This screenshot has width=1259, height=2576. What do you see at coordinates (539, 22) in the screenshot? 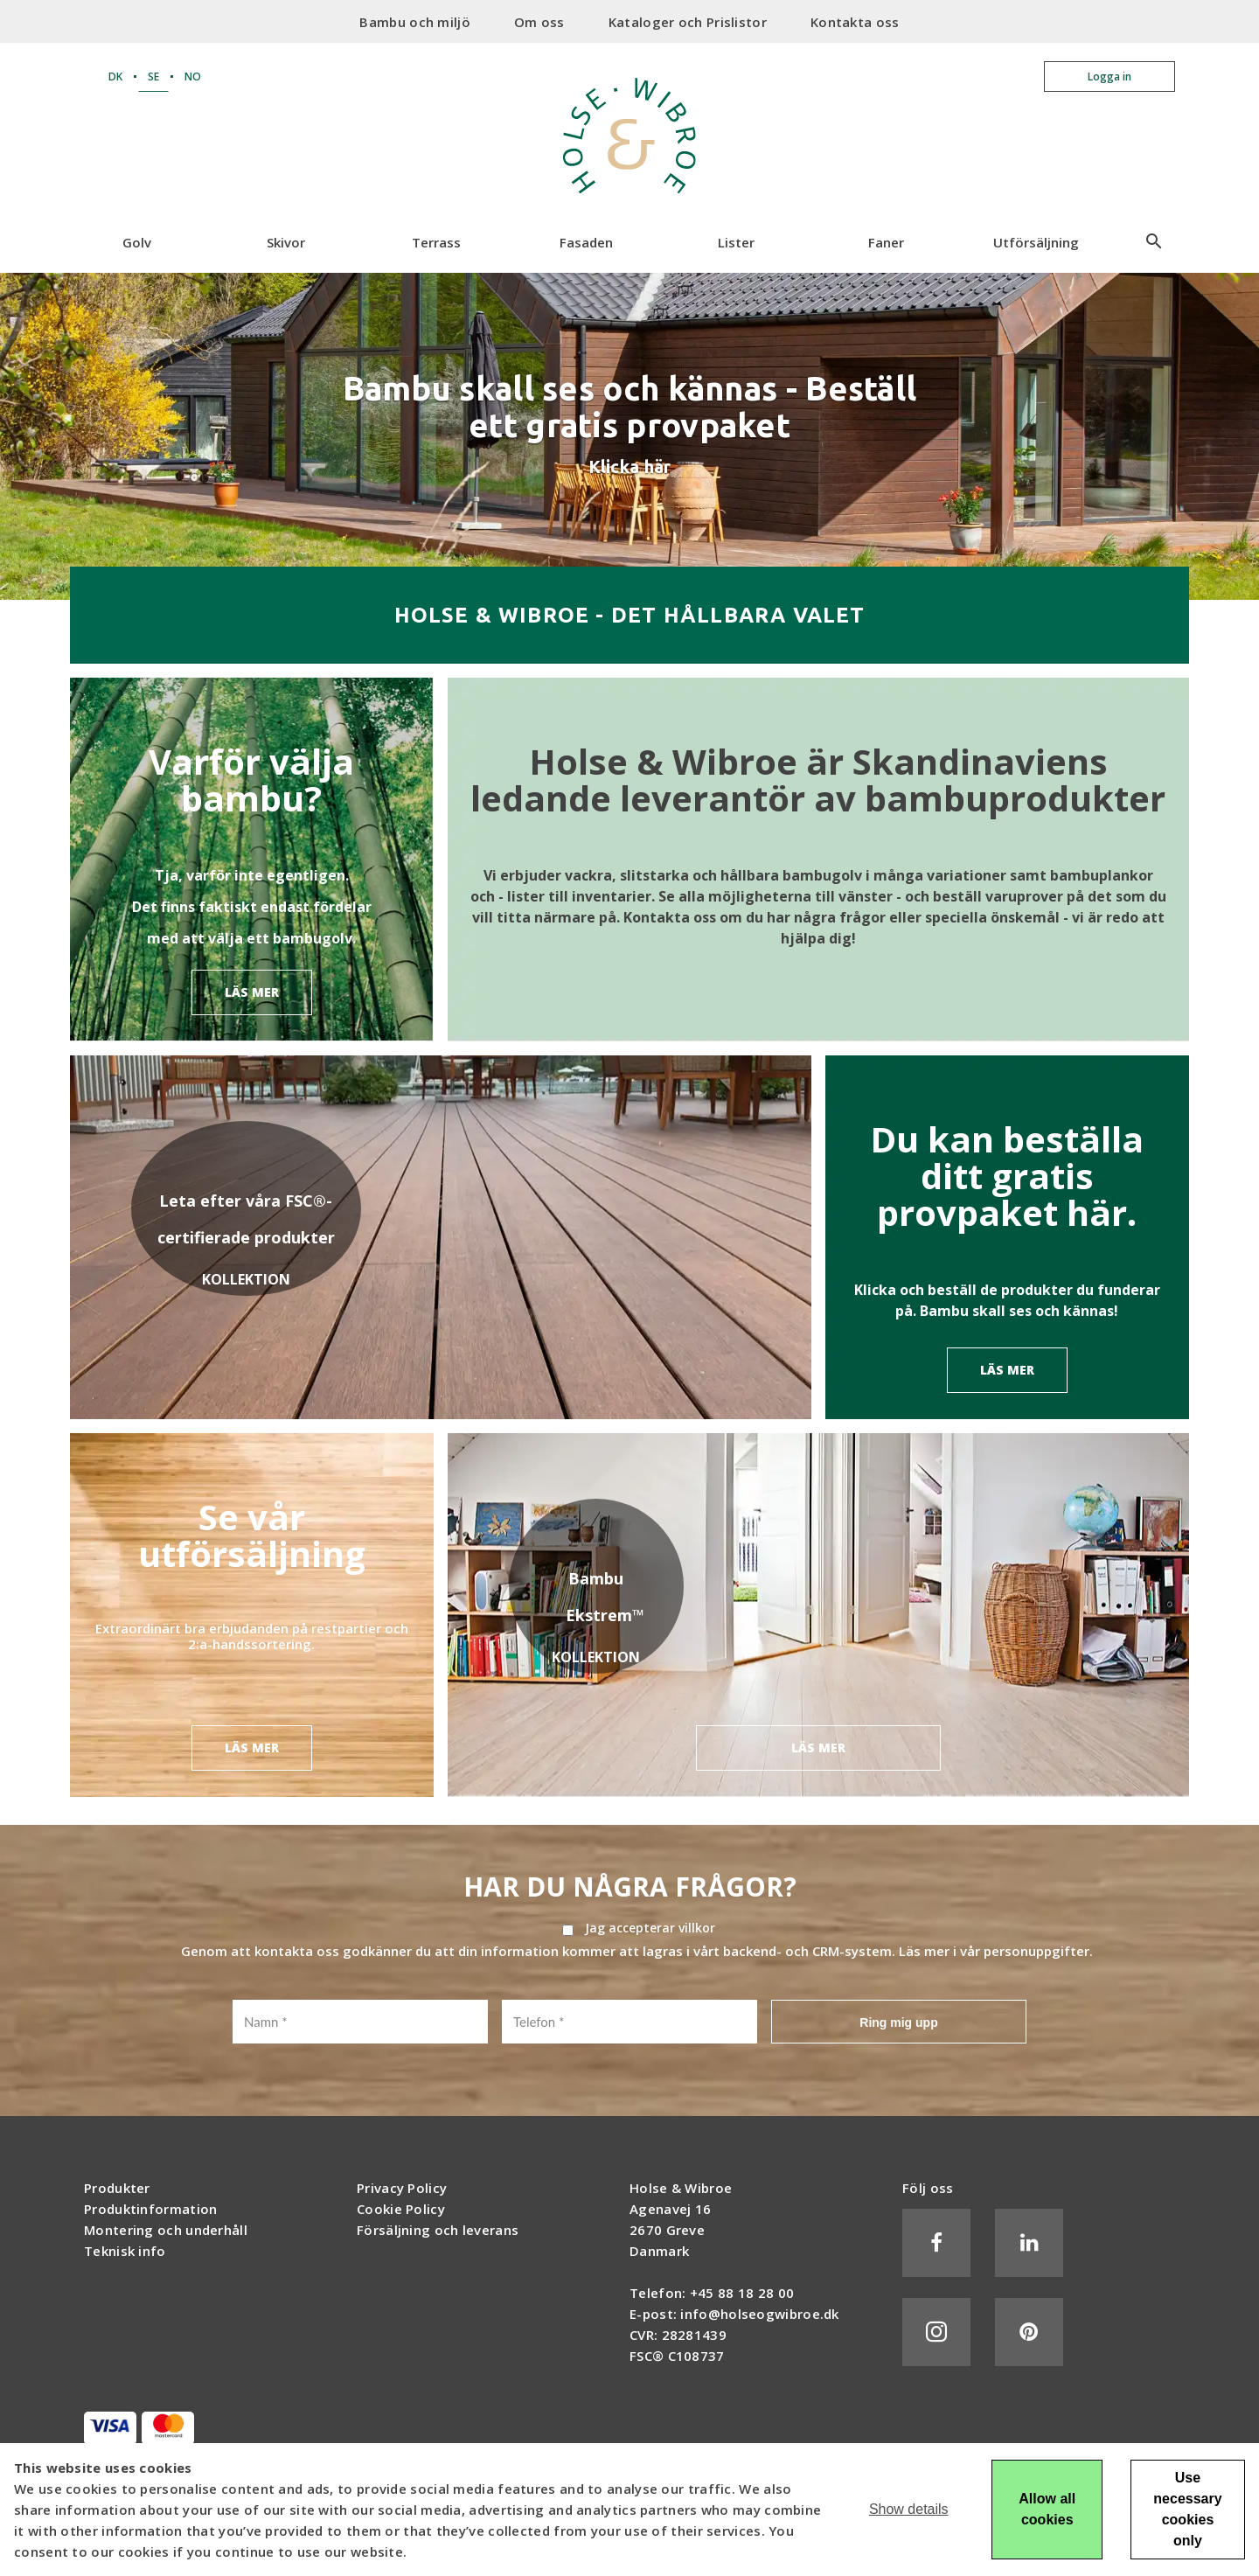
I see `Om oss` at bounding box center [539, 22].